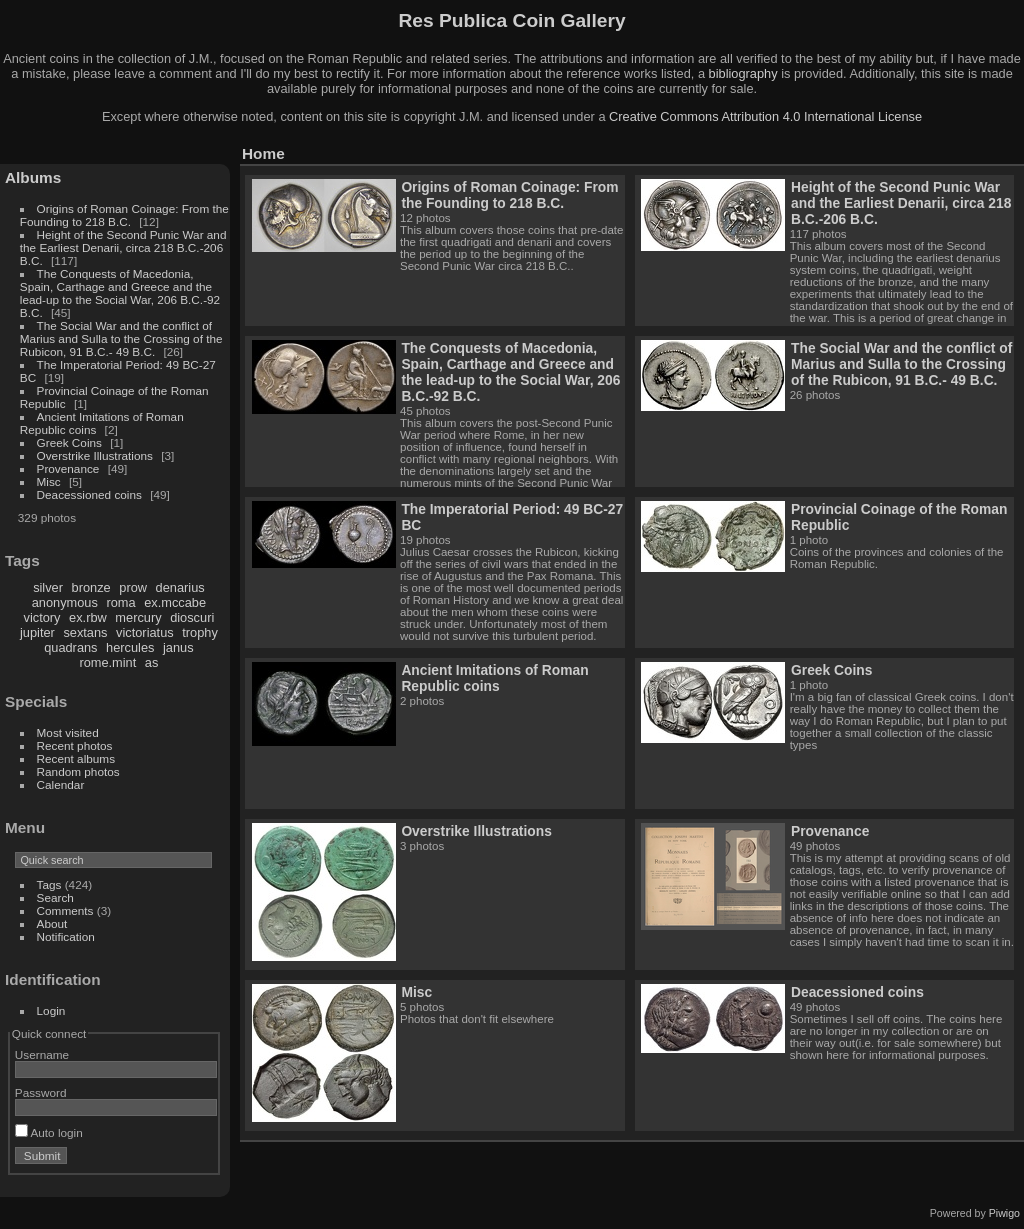 This screenshot has width=1024, height=1229. What do you see at coordinates (68, 732) in the screenshot?
I see `Most visited` at bounding box center [68, 732].